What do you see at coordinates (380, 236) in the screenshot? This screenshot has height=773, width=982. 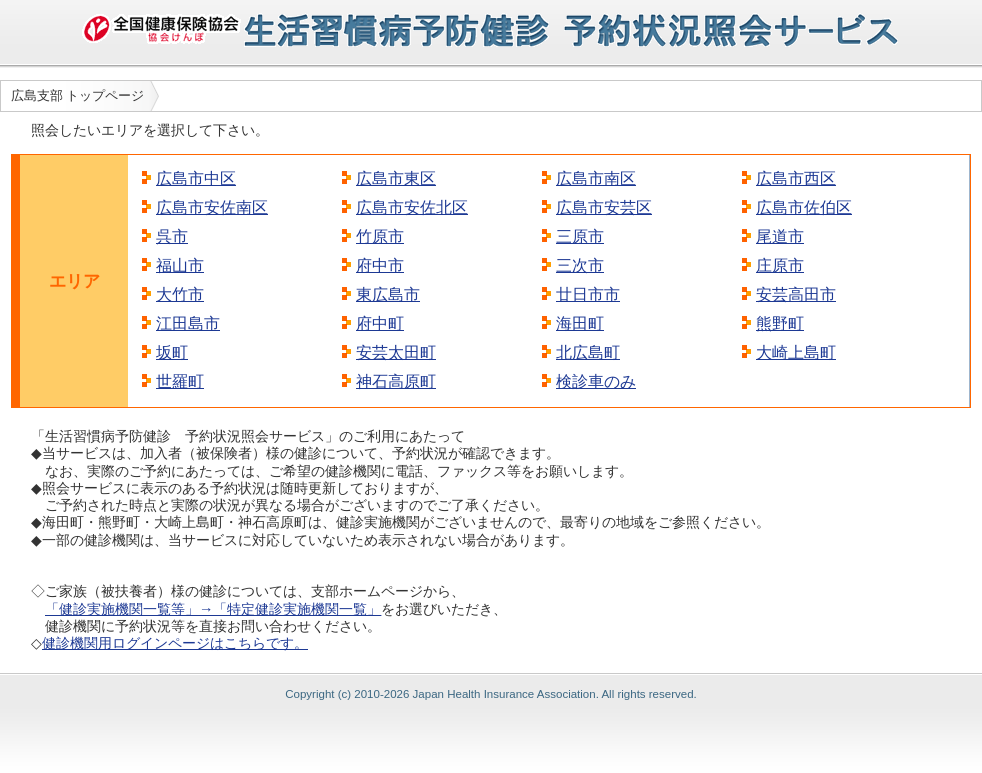 I see `竹原市` at bounding box center [380, 236].